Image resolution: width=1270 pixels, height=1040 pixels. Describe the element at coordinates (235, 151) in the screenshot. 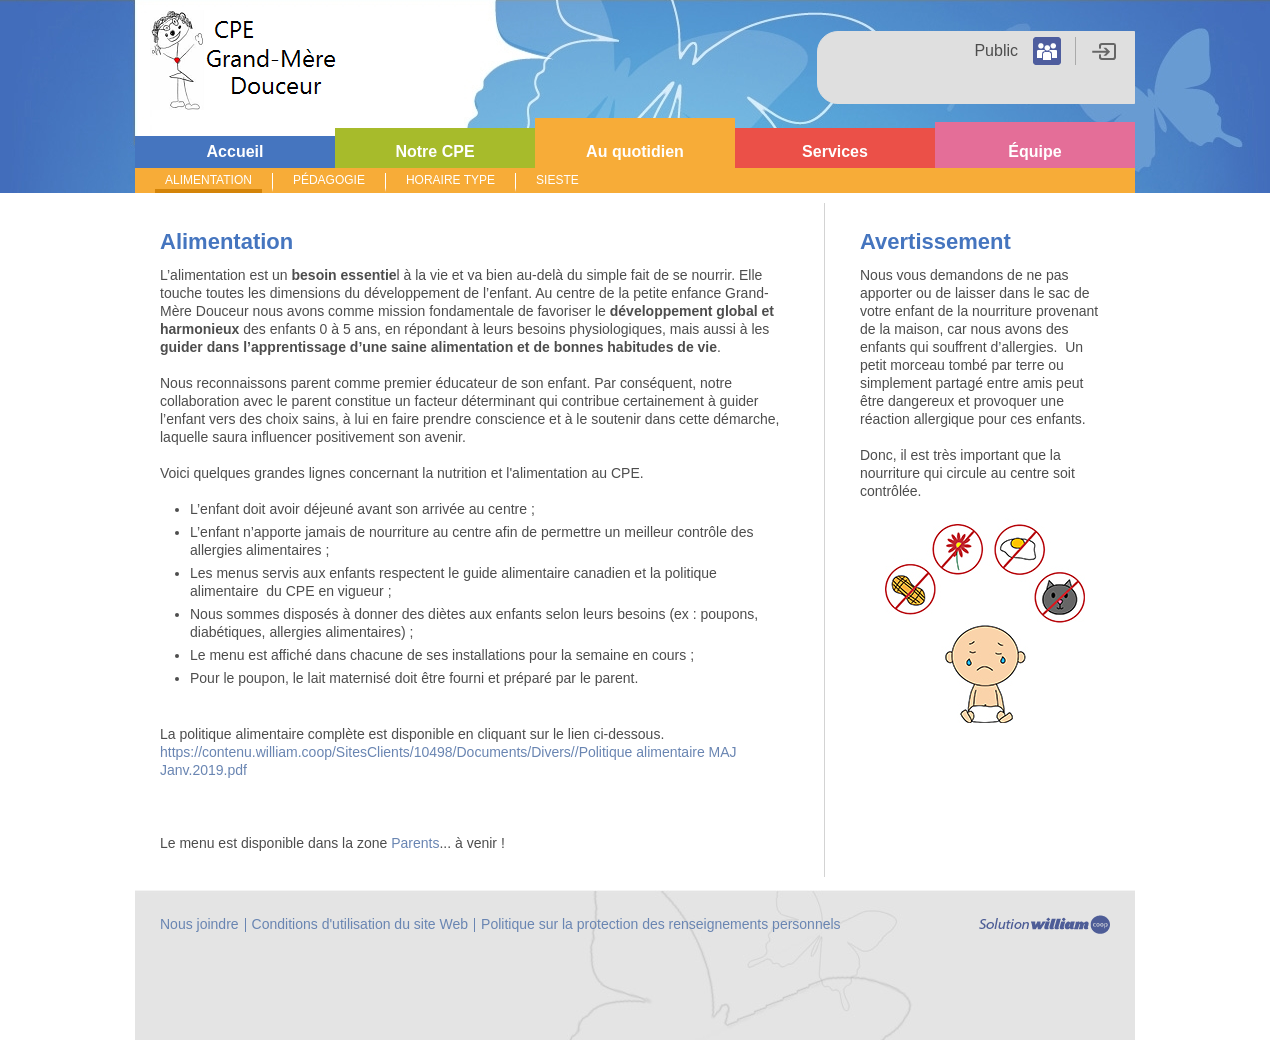

I see `Accueil` at that location.